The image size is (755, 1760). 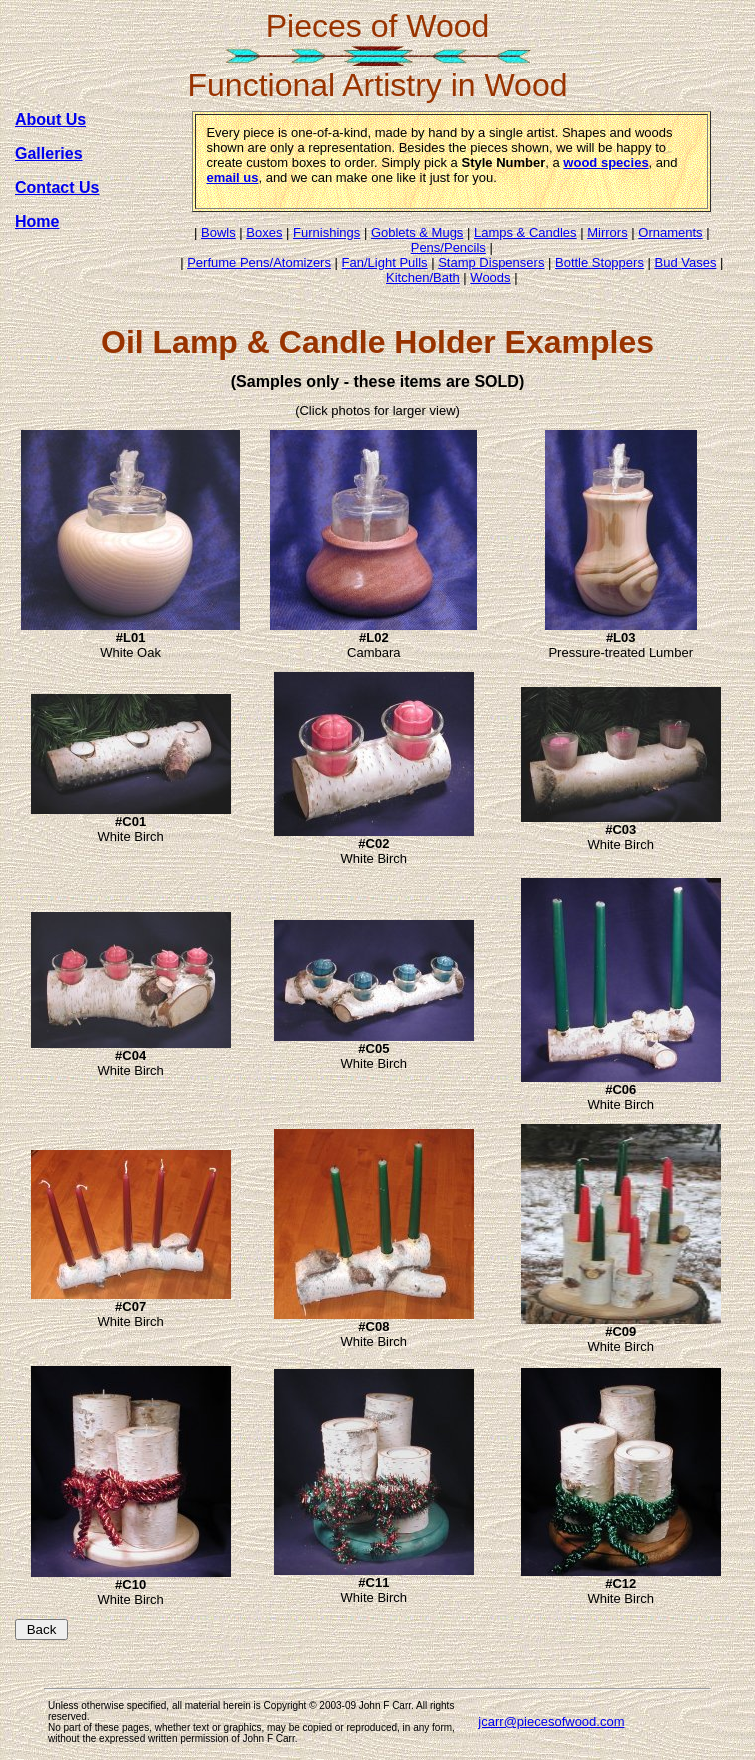 What do you see at coordinates (686, 262) in the screenshot?
I see `Bud Vases` at bounding box center [686, 262].